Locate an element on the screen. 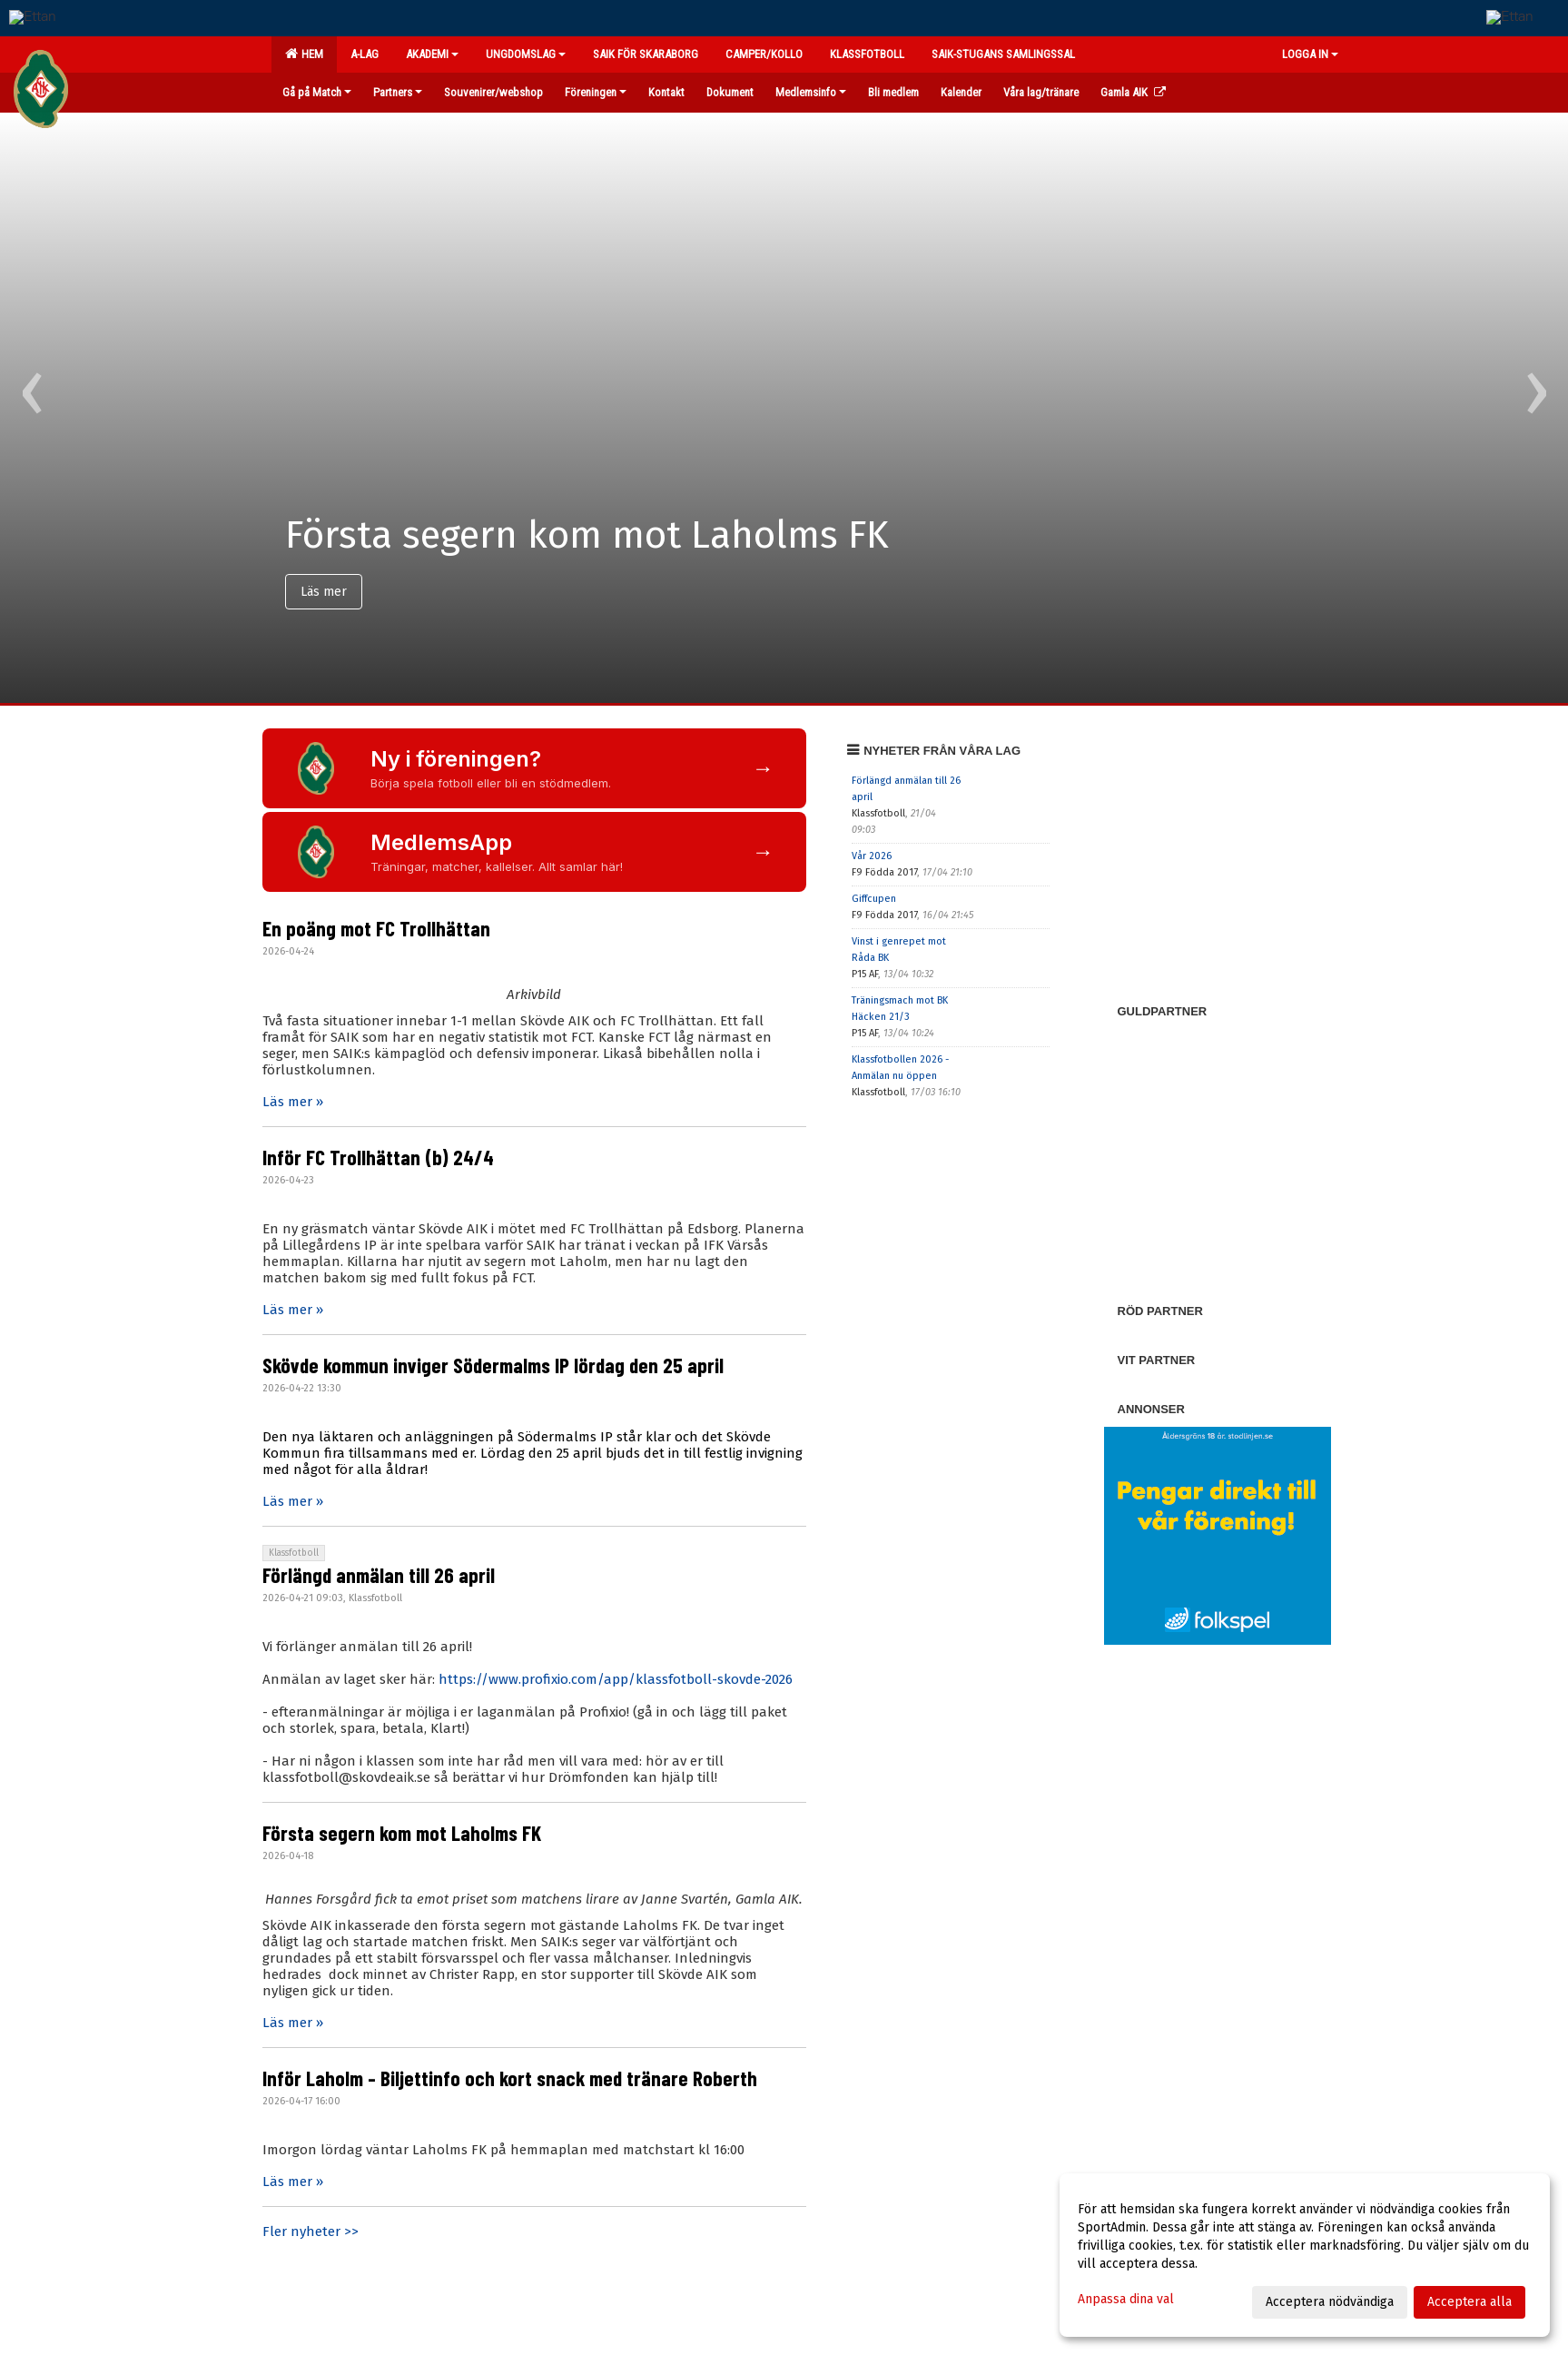  Läs mer » is located at coordinates (292, 1101).